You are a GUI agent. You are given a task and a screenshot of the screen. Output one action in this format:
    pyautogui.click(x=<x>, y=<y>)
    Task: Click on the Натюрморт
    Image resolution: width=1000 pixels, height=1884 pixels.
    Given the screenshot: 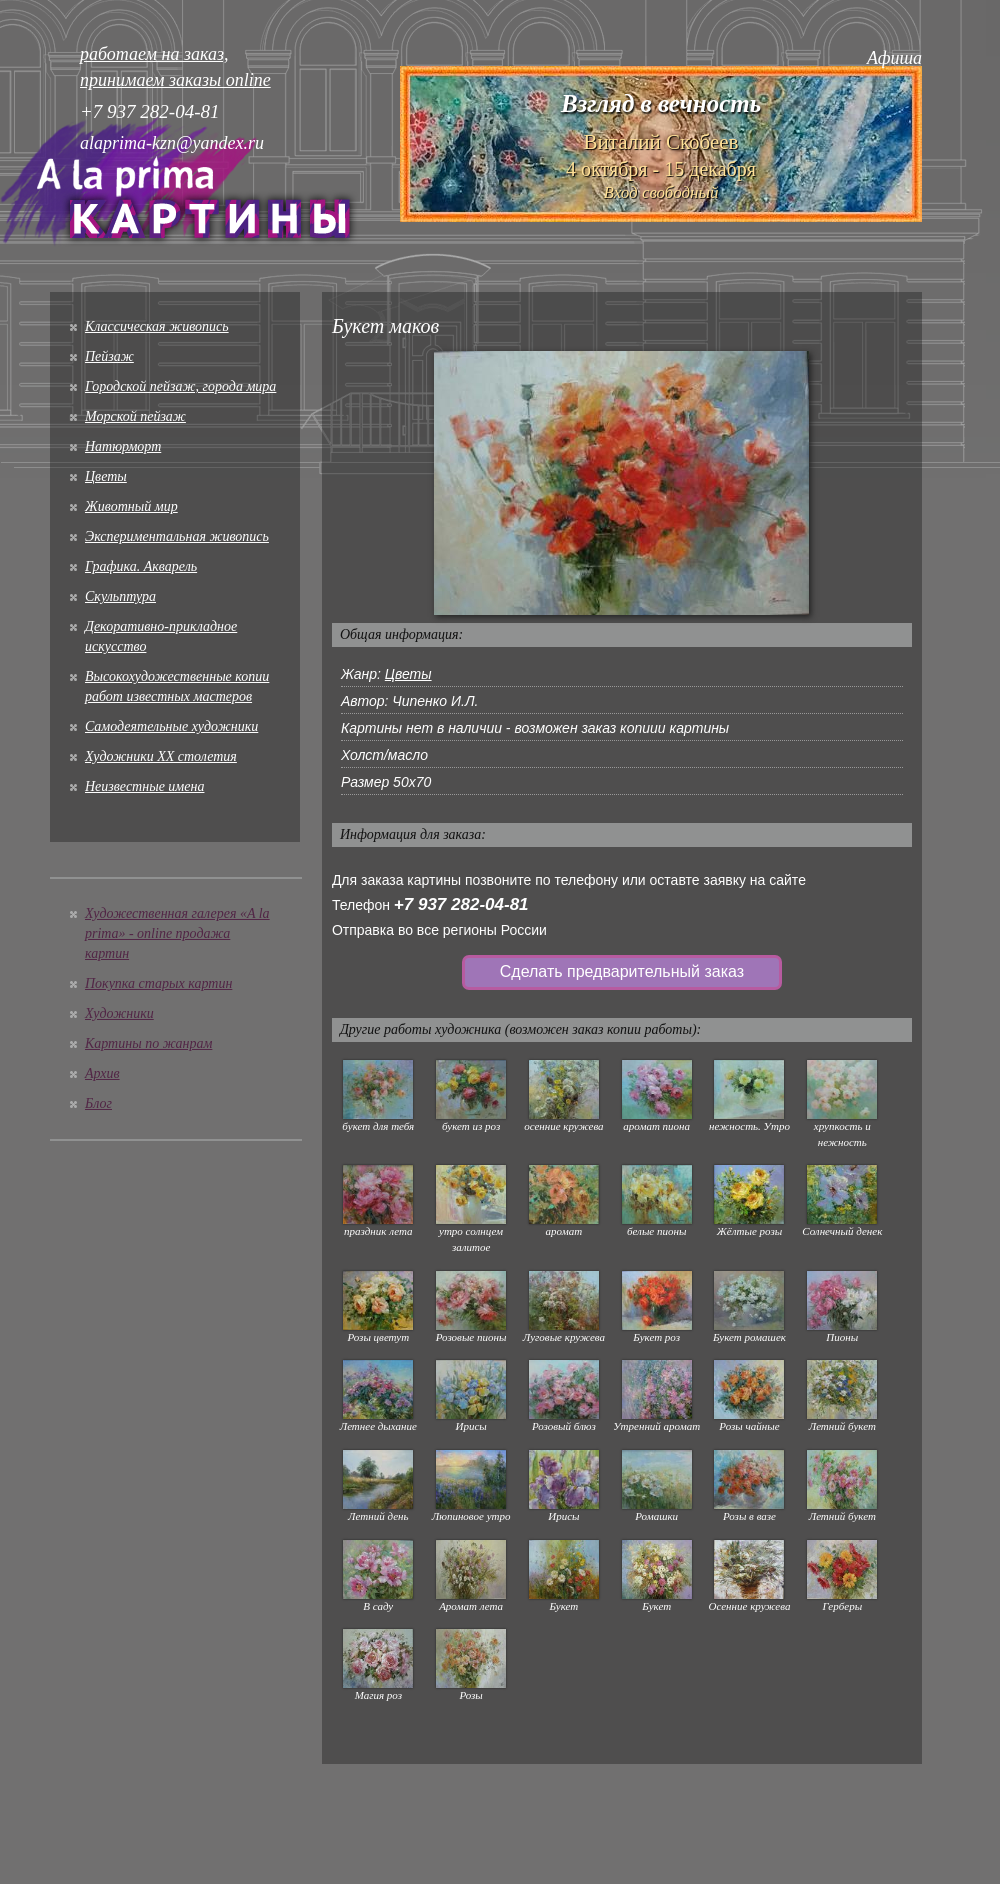 What is the action you would take?
    pyautogui.click(x=123, y=446)
    